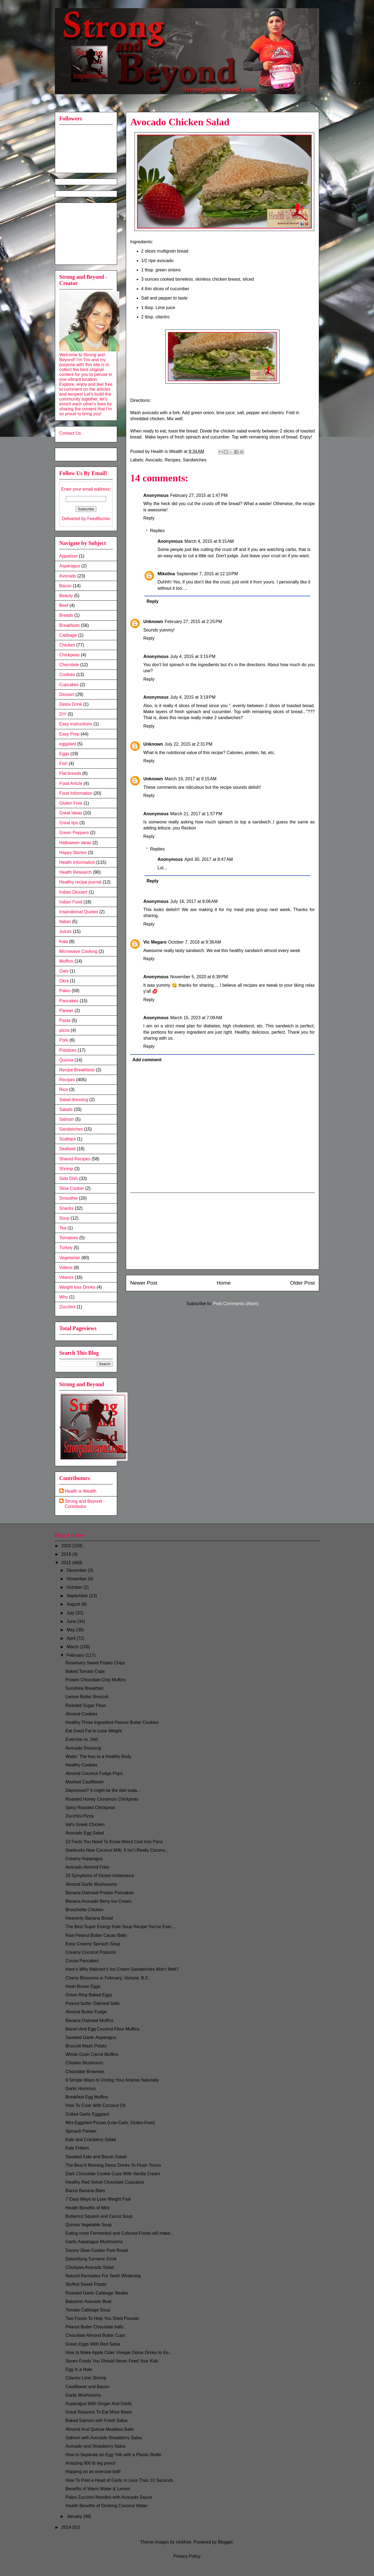  What do you see at coordinates (64, 1030) in the screenshot?
I see `pizza` at bounding box center [64, 1030].